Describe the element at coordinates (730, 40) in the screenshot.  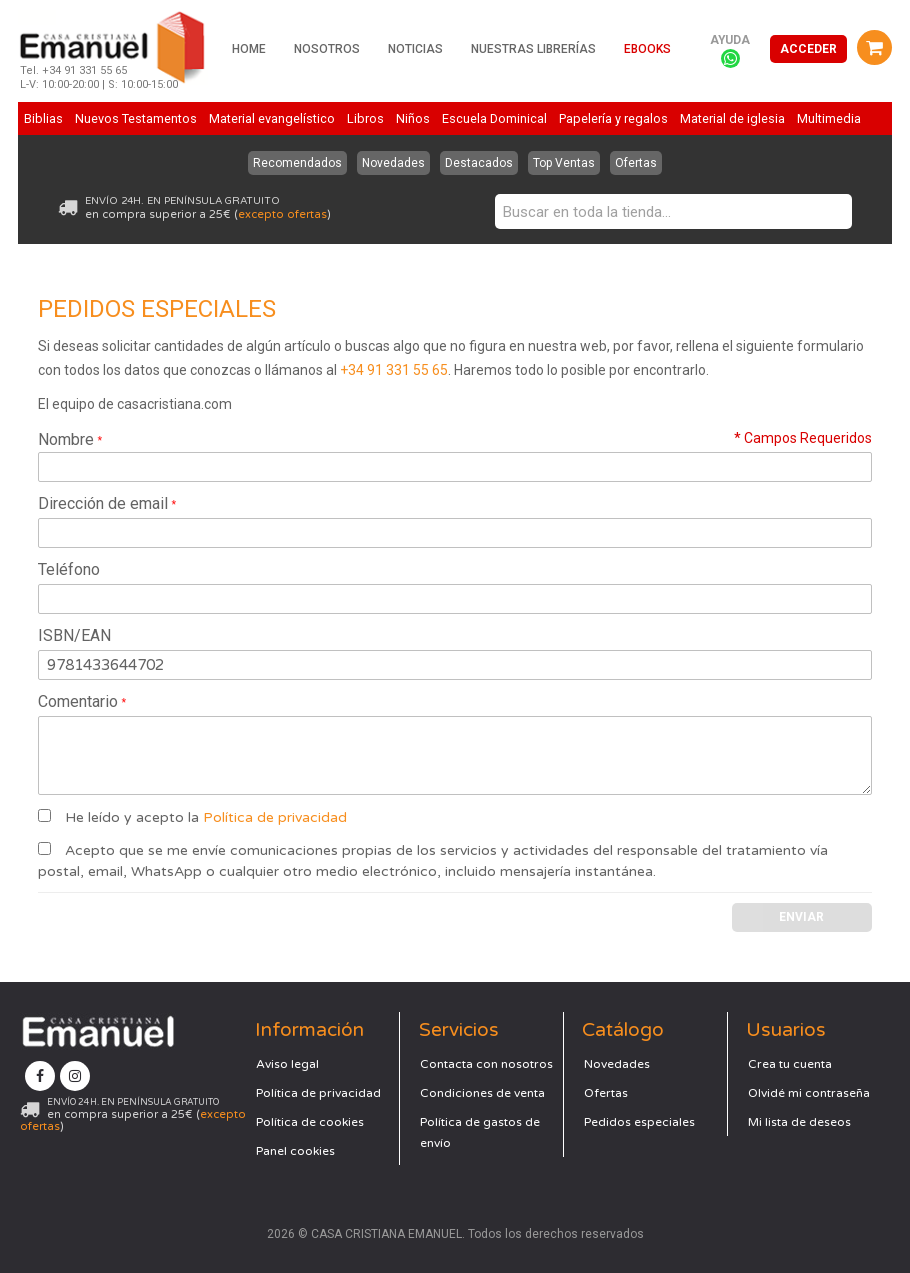
I see `Ayuda` at that location.